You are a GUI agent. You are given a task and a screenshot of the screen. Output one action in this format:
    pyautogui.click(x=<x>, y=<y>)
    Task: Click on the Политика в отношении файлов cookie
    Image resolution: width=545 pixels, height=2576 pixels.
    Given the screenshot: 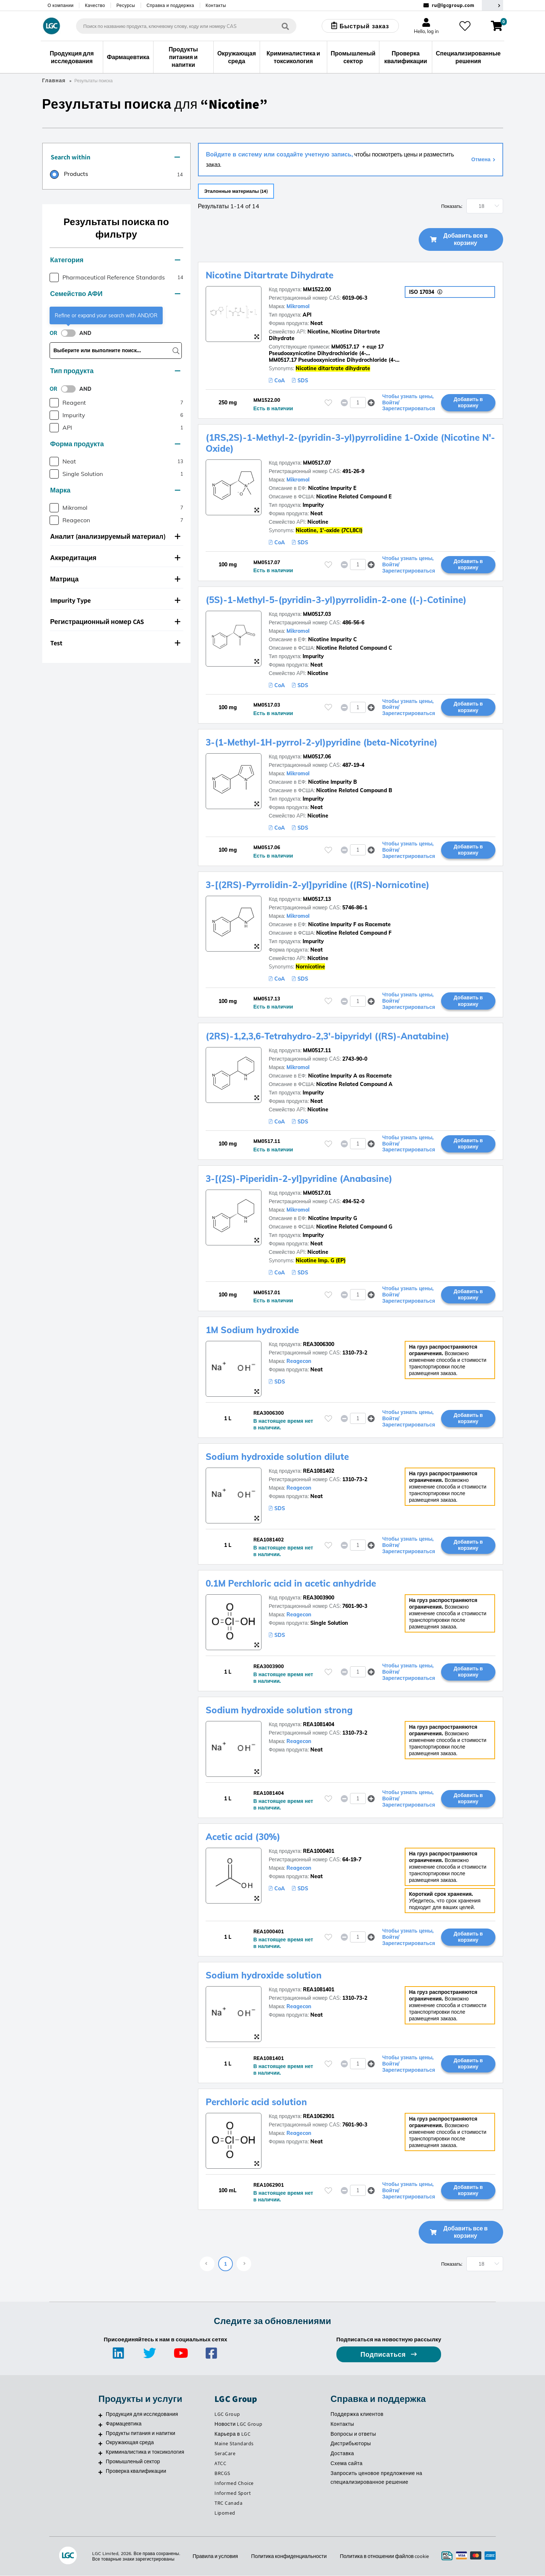 What is the action you would take?
    pyautogui.click(x=384, y=2556)
    